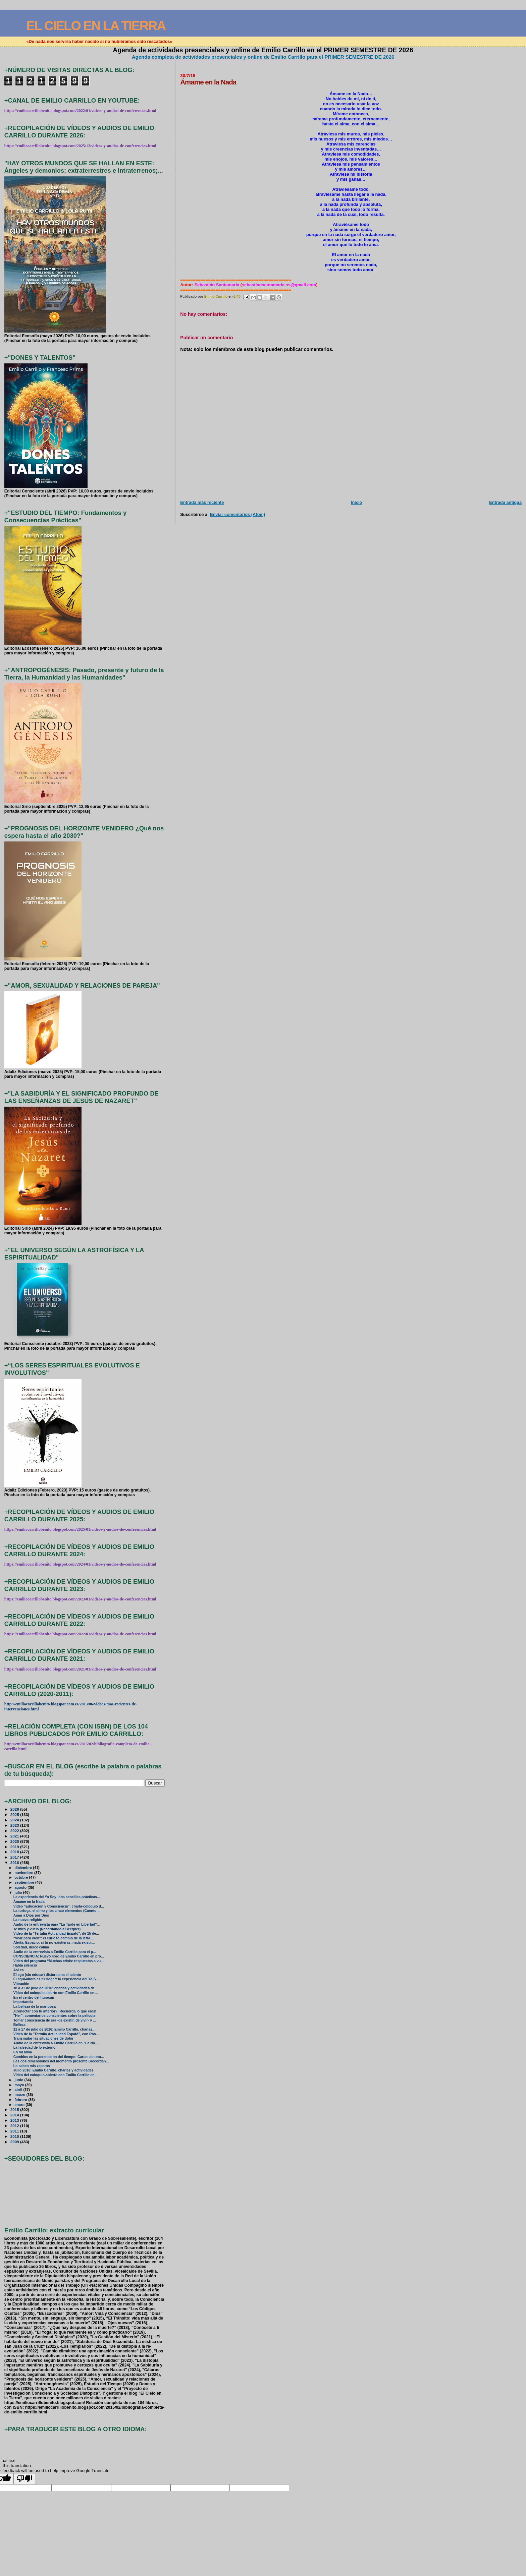  Describe the element at coordinates (202, 502) in the screenshot. I see `Entrada más reciente` at that location.